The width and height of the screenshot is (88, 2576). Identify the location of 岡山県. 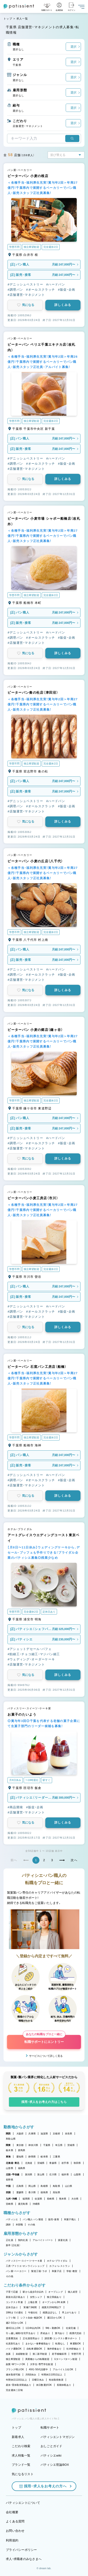
(32, 2186).